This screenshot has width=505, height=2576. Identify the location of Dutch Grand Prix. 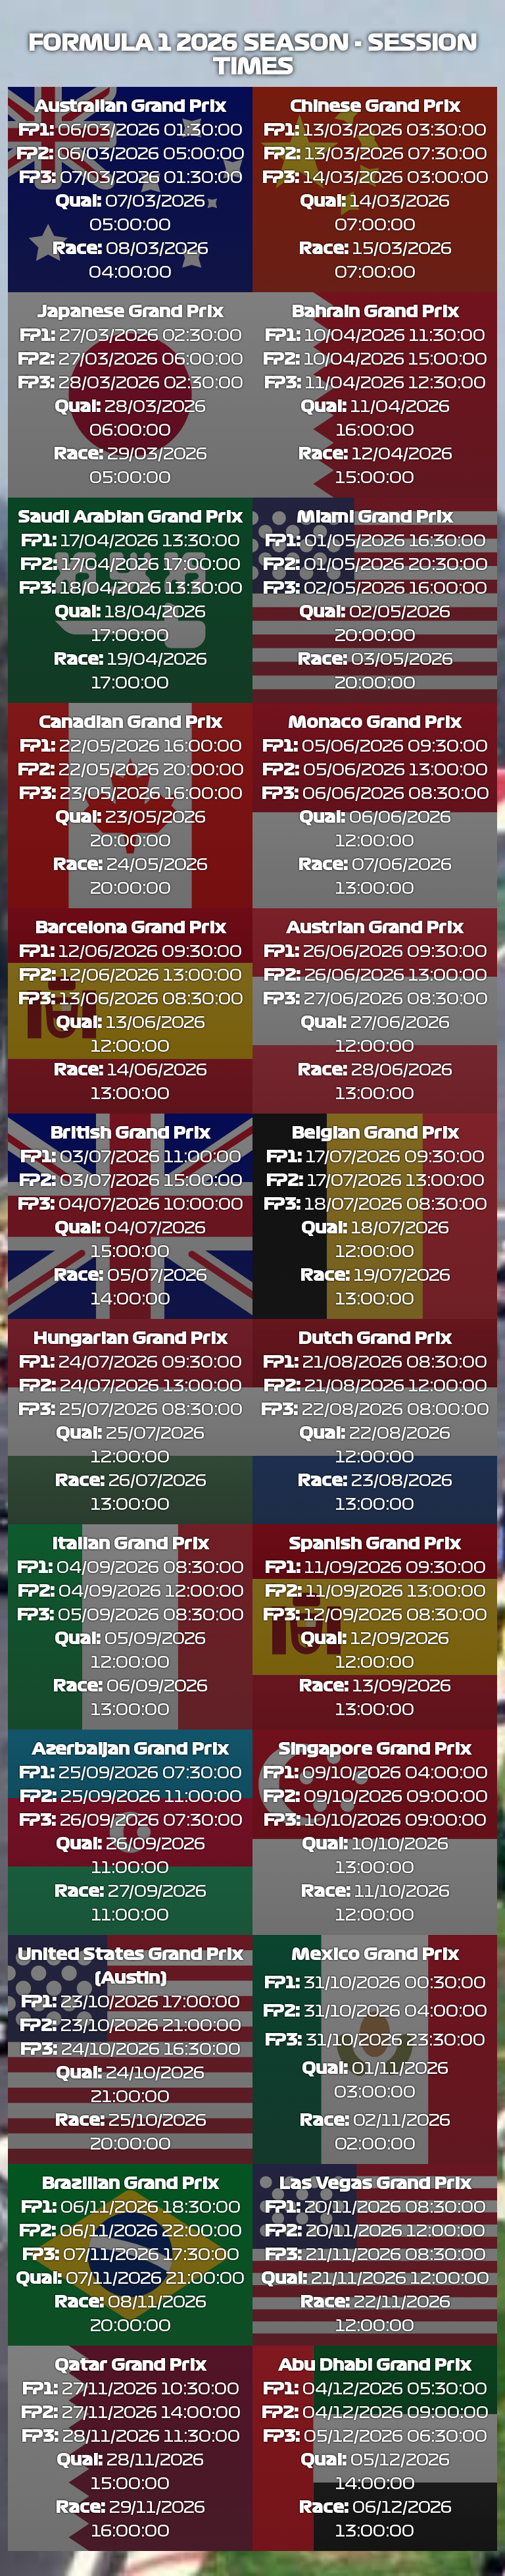
(375, 1339).